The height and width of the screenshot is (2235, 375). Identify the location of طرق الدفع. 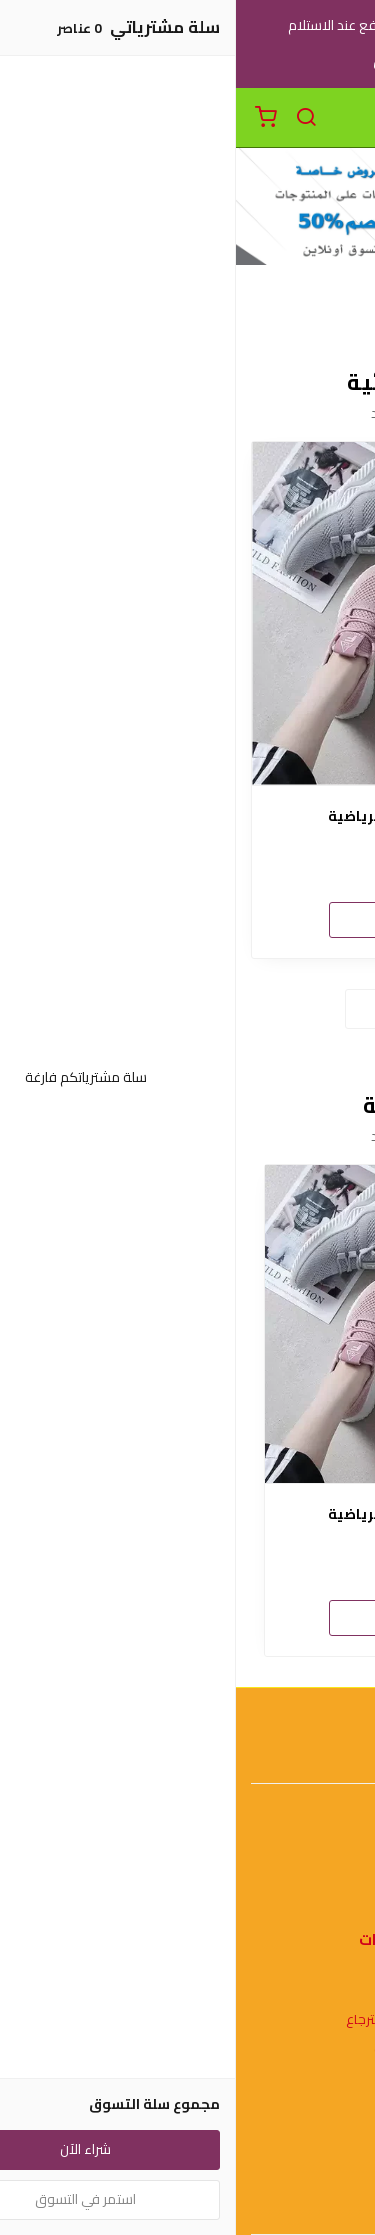
(188, 2175).